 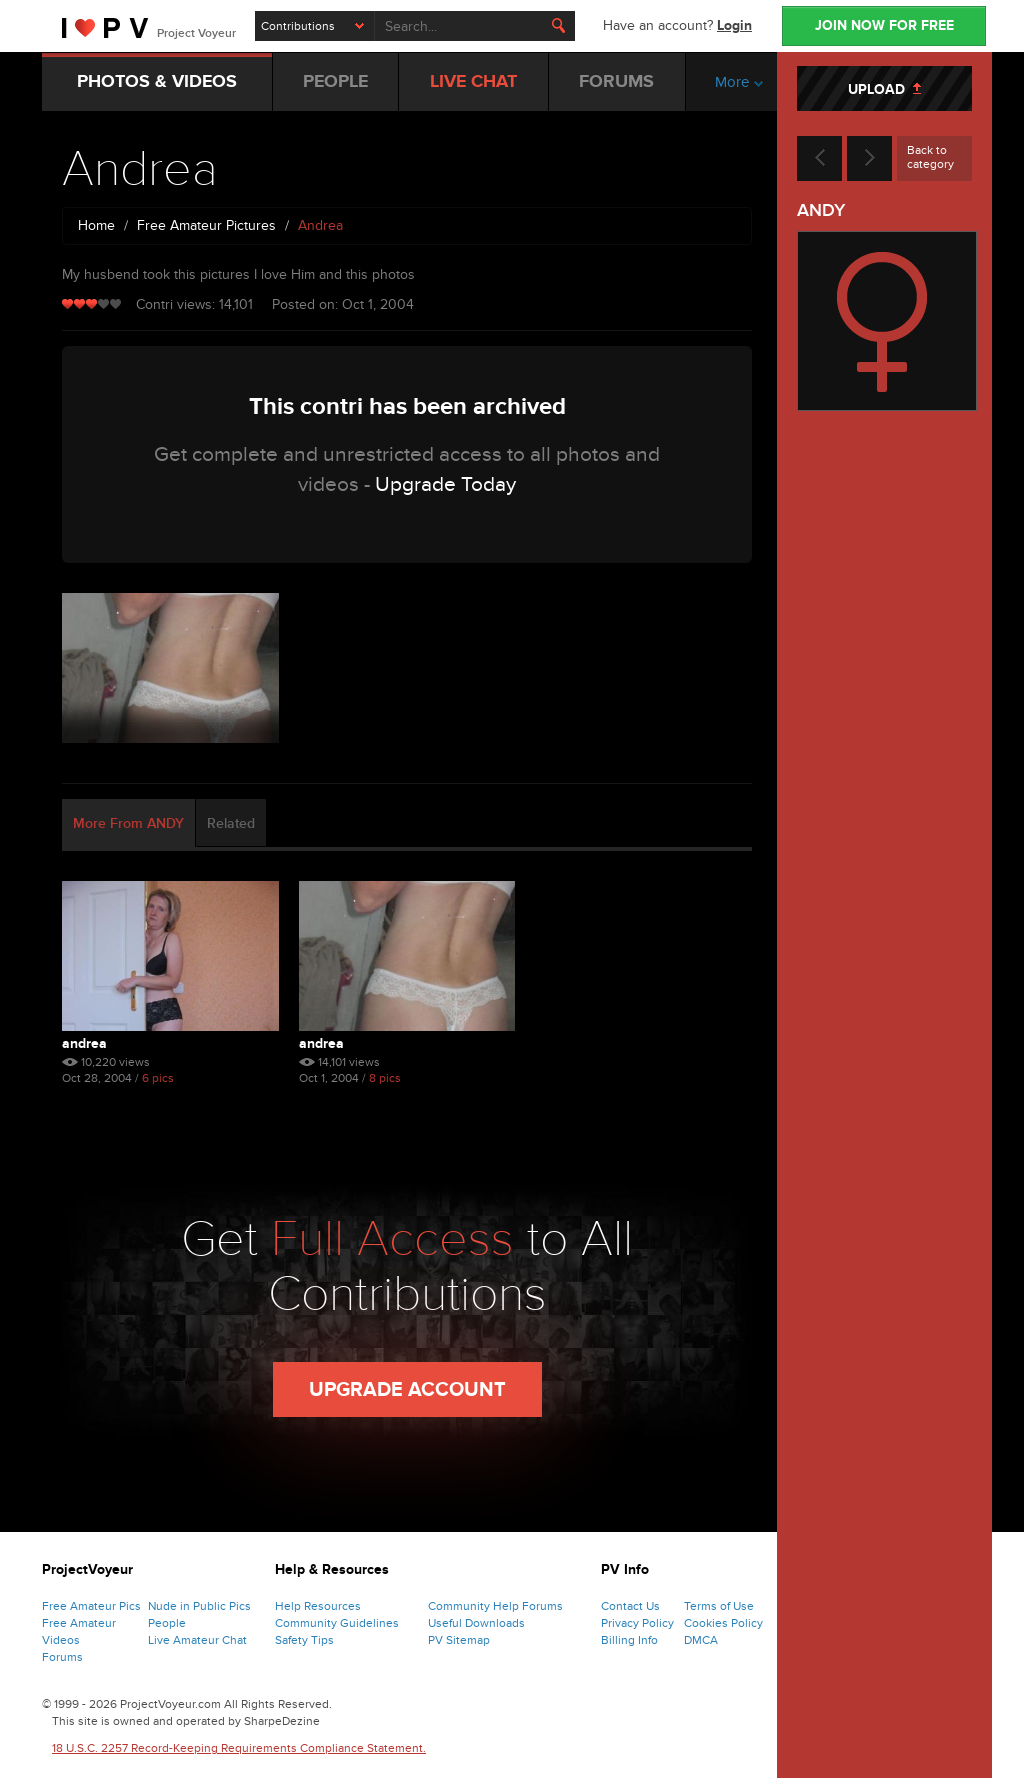 I want to click on Forums, so click(x=62, y=1657).